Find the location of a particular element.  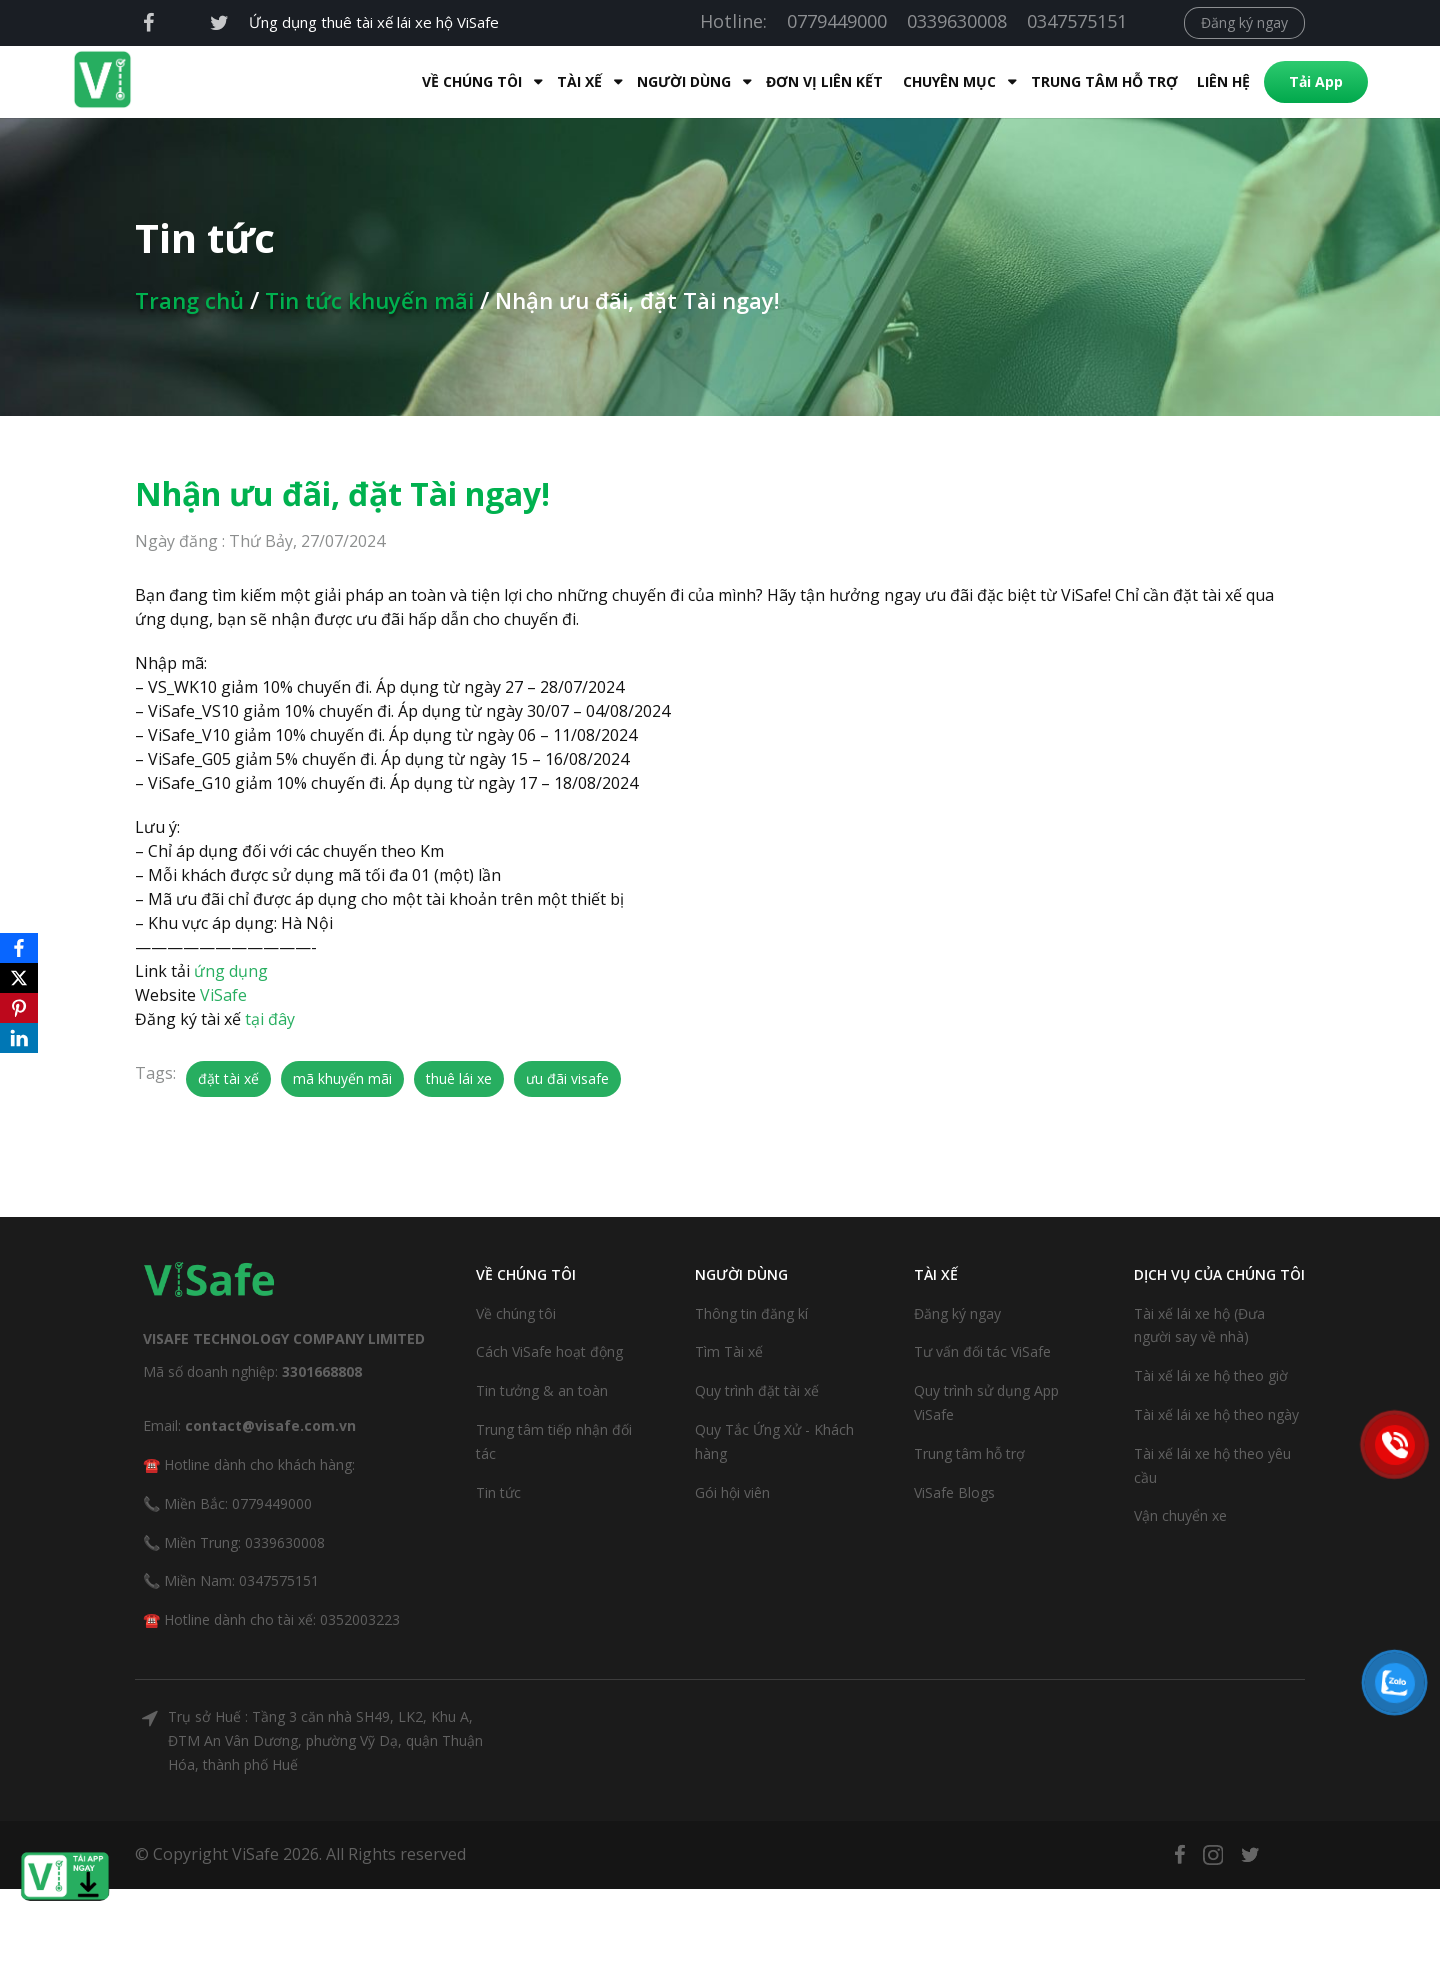

Gói hội viên is located at coordinates (732, 1492).